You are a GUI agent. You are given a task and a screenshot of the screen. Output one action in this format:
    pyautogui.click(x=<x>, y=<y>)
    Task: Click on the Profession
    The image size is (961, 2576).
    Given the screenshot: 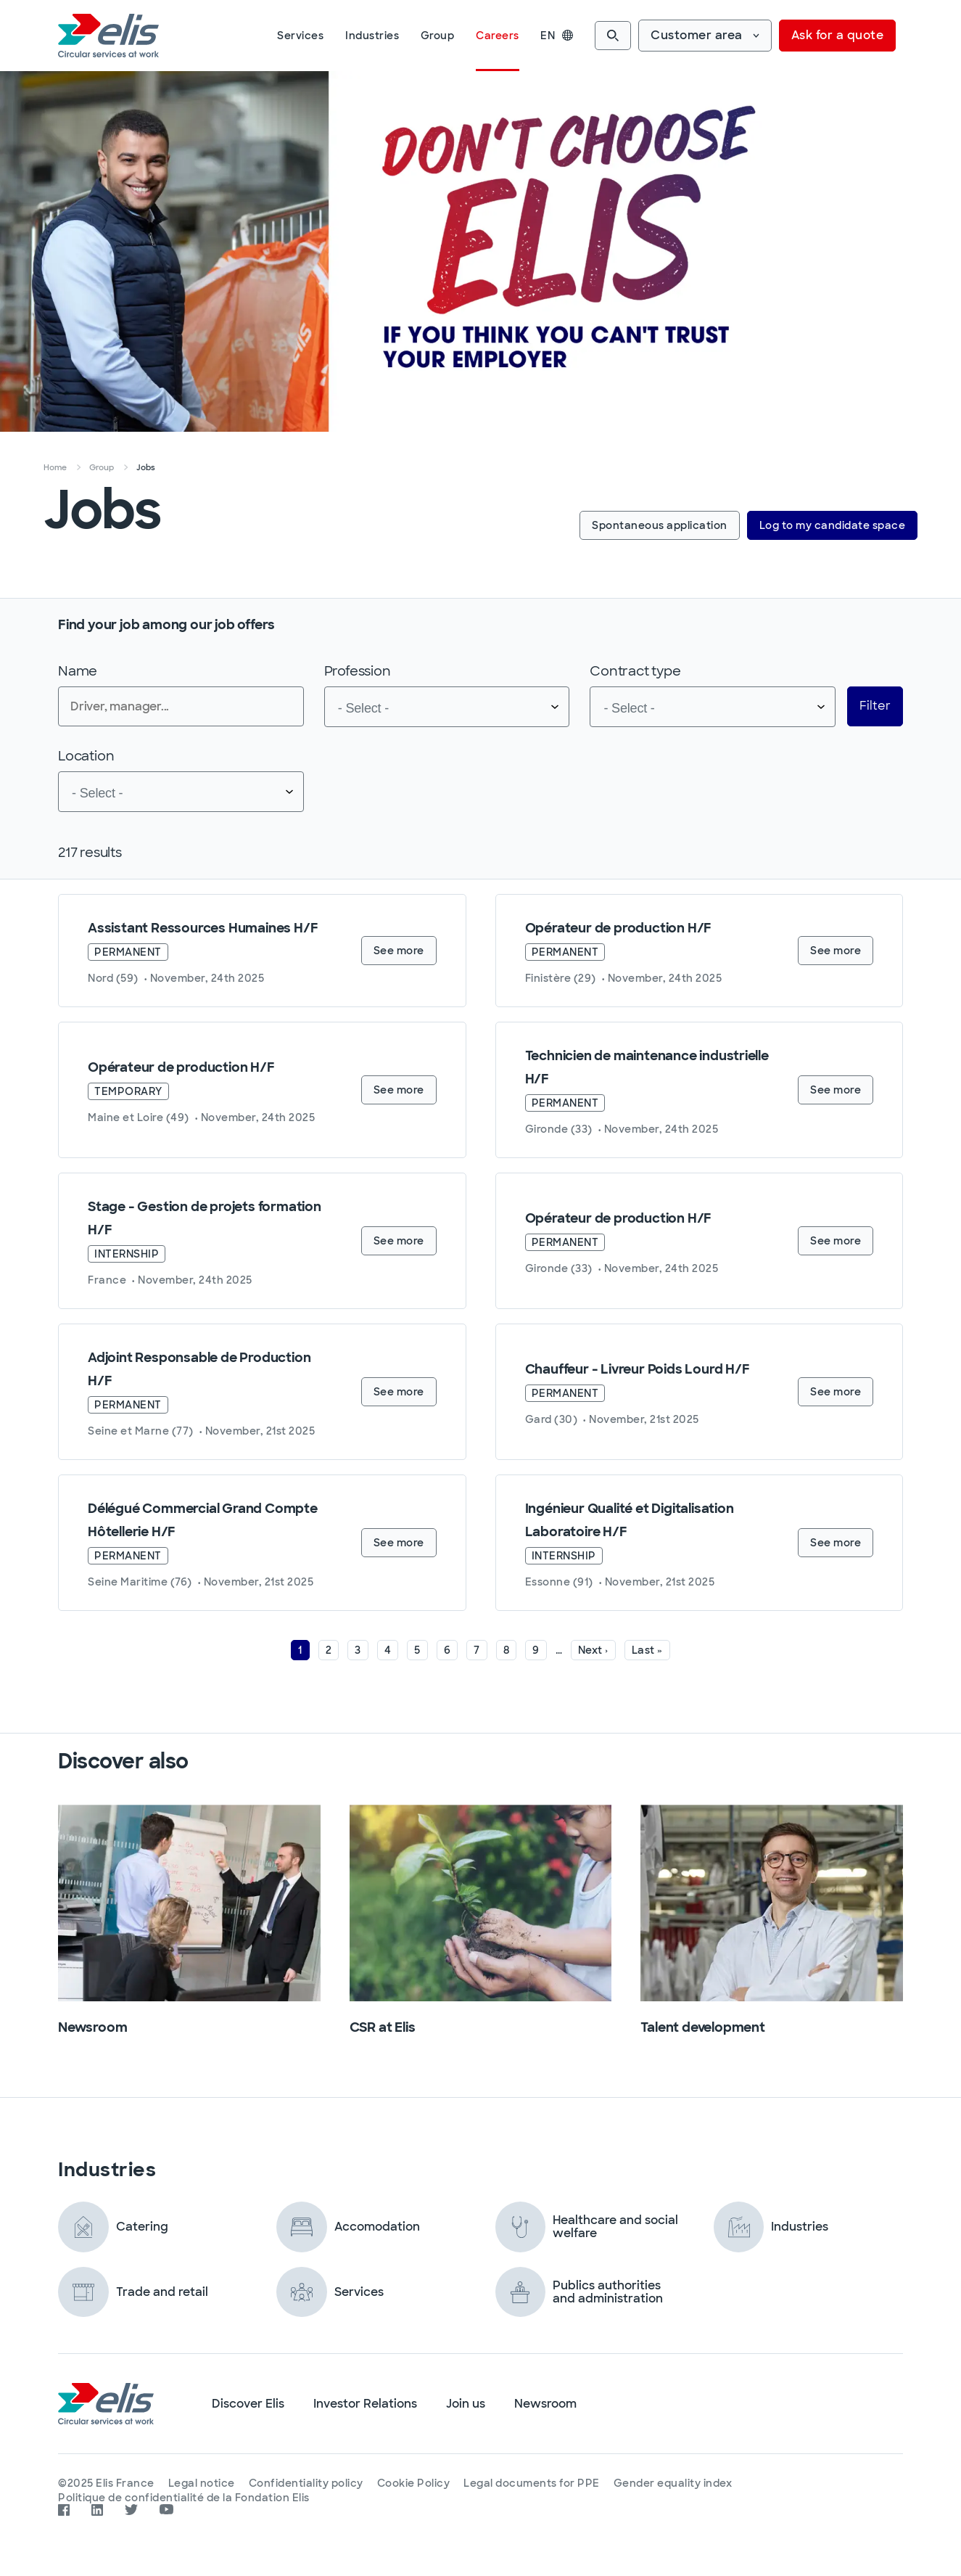 What is the action you would take?
    pyautogui.click(x=357, y=671)
    